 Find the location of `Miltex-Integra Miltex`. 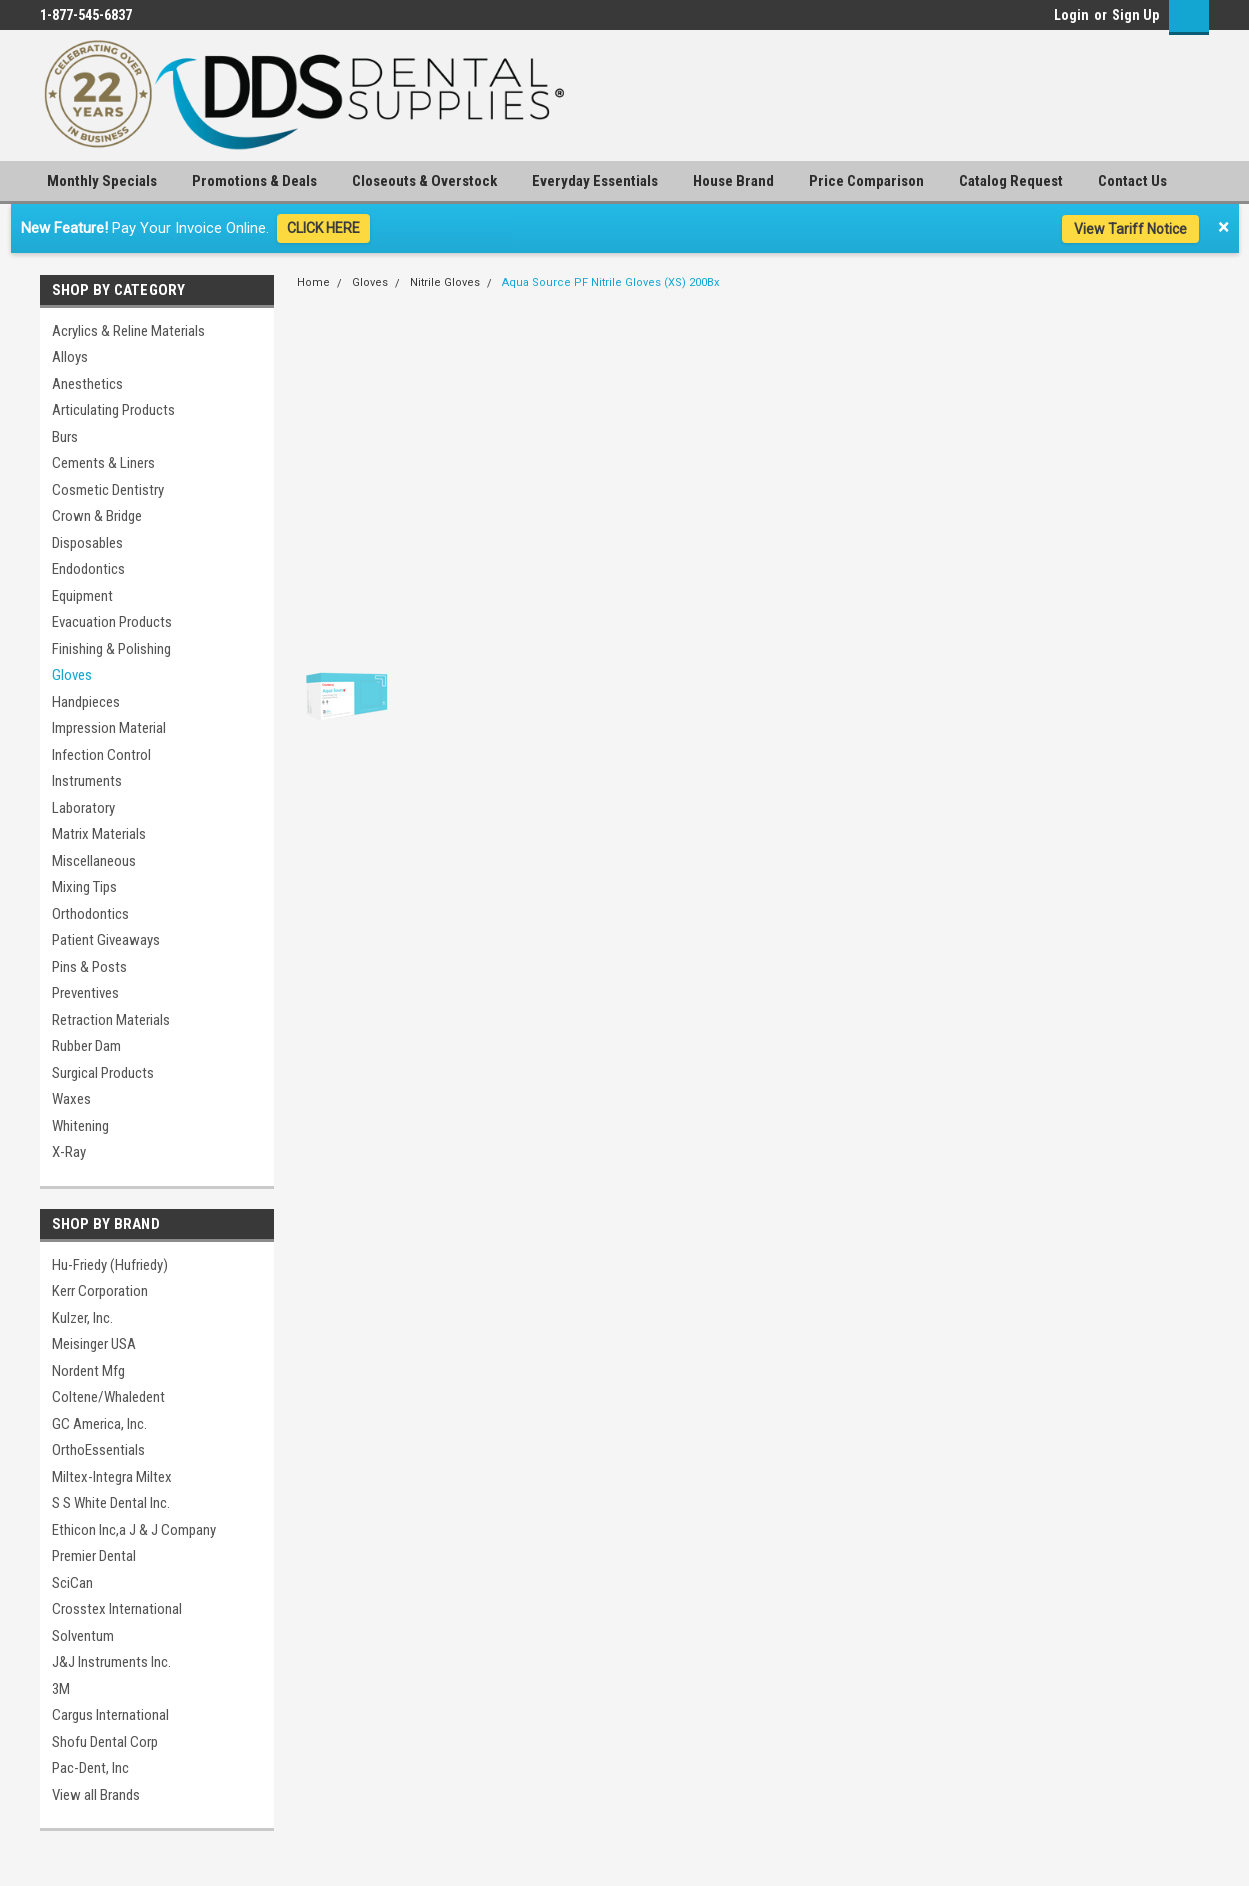

Miltex-Integra Miltex is located at coordinates (112, 1477).